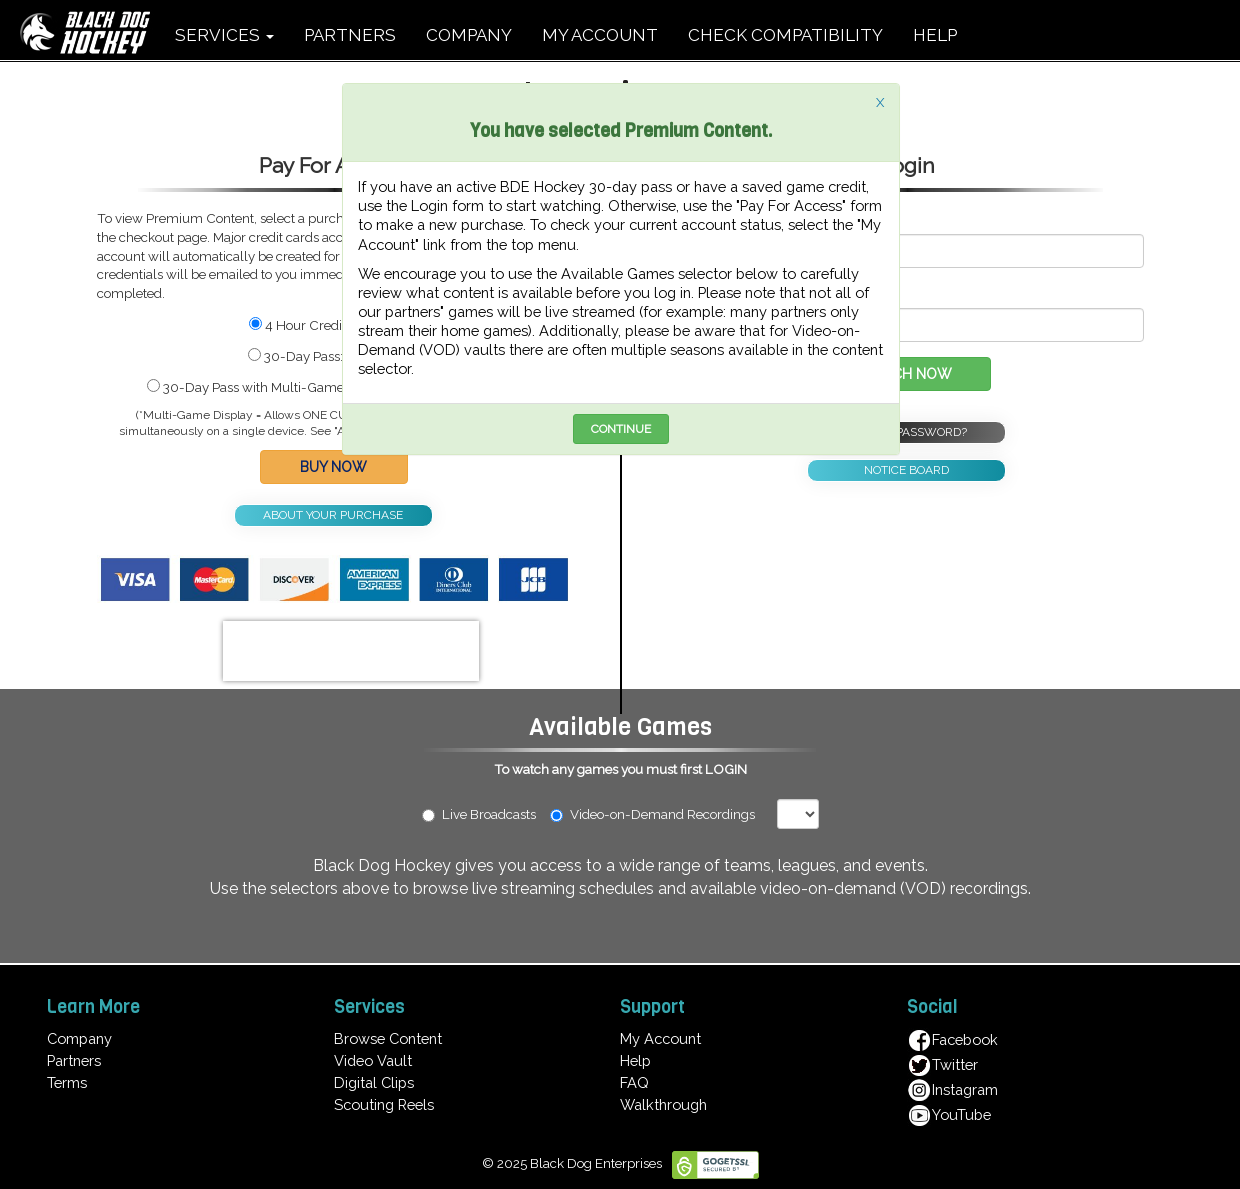 The image size is (1240, 1189). What do you see at coordinates (634, 1082) in the screenshot?
I see `FAQ` at bounding box center [634, 1082].